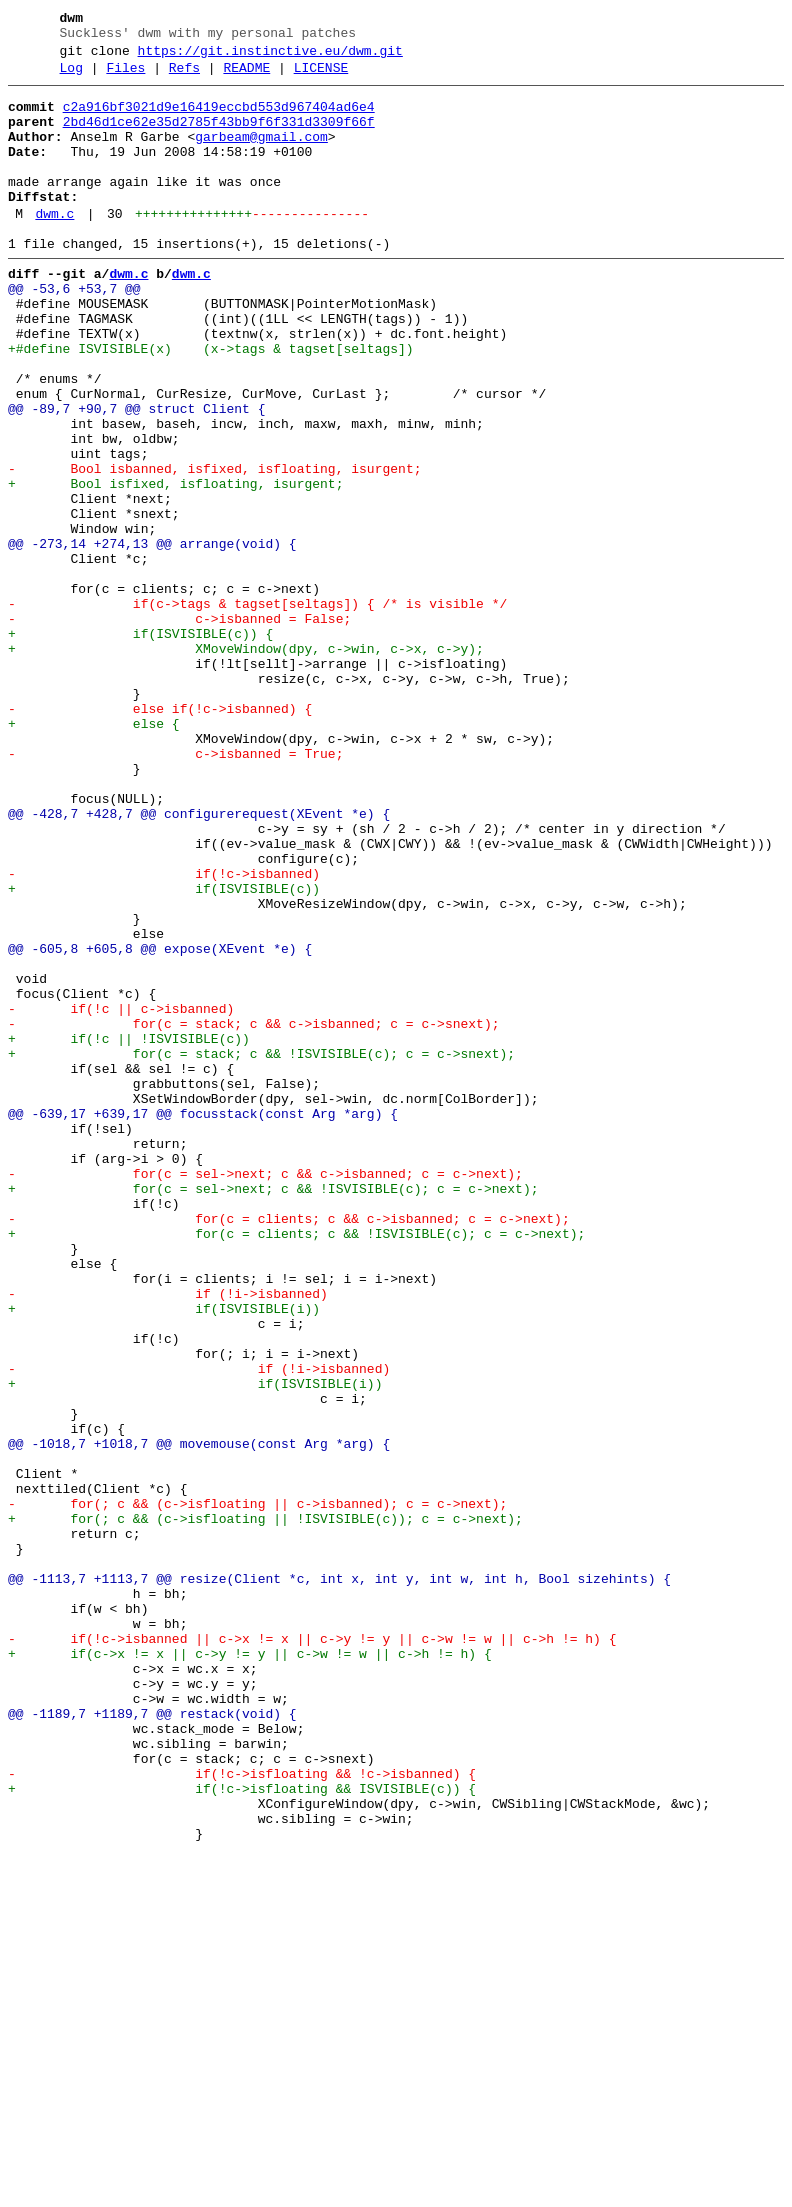 This screenshot has width=792, height=2207. What do you see at coordinates (175, 565) in the screenshot?
I see `+ Bool isfixed, isfloating, isurgent;` at bounding box center [175, 565].